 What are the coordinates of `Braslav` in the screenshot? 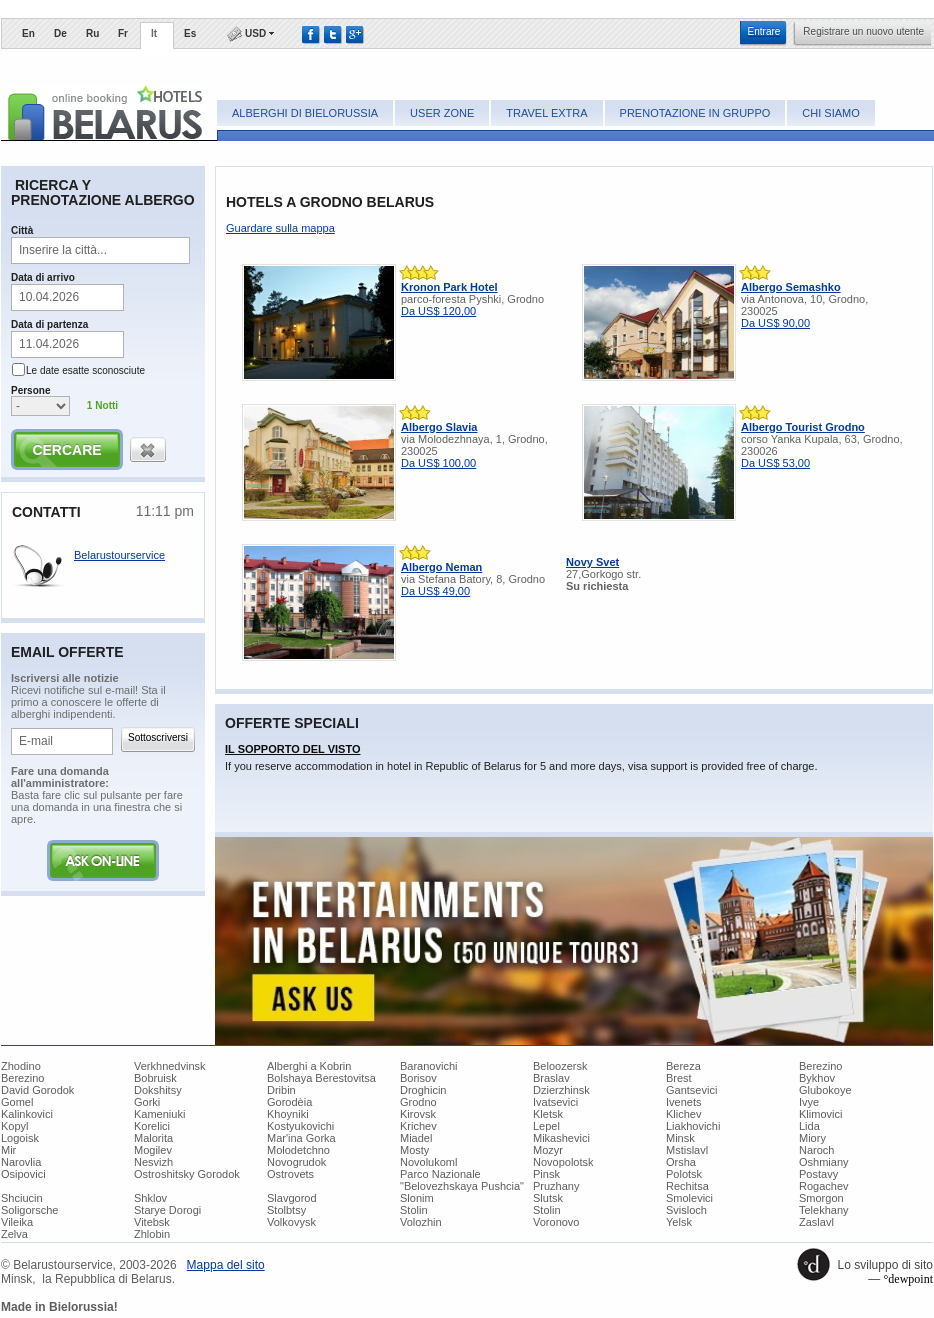 It's located at (551, 1078).